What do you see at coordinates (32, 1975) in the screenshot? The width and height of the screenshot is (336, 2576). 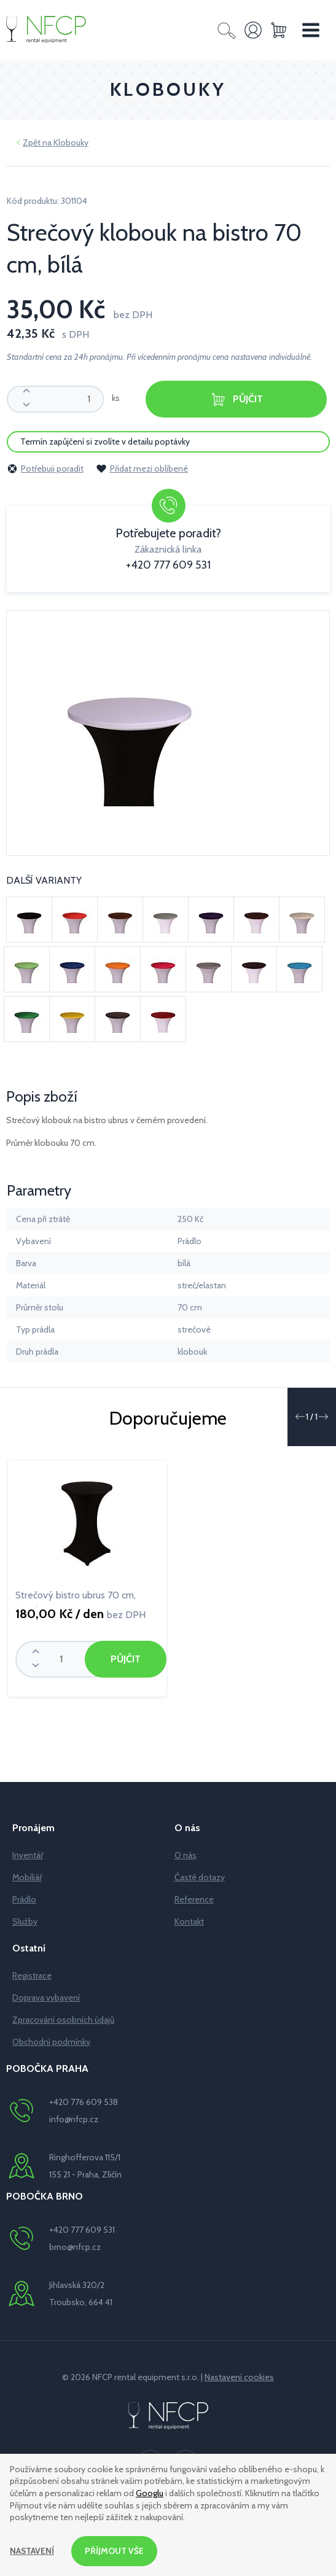 I see `Registrace` at bounding box center [32, 1975].